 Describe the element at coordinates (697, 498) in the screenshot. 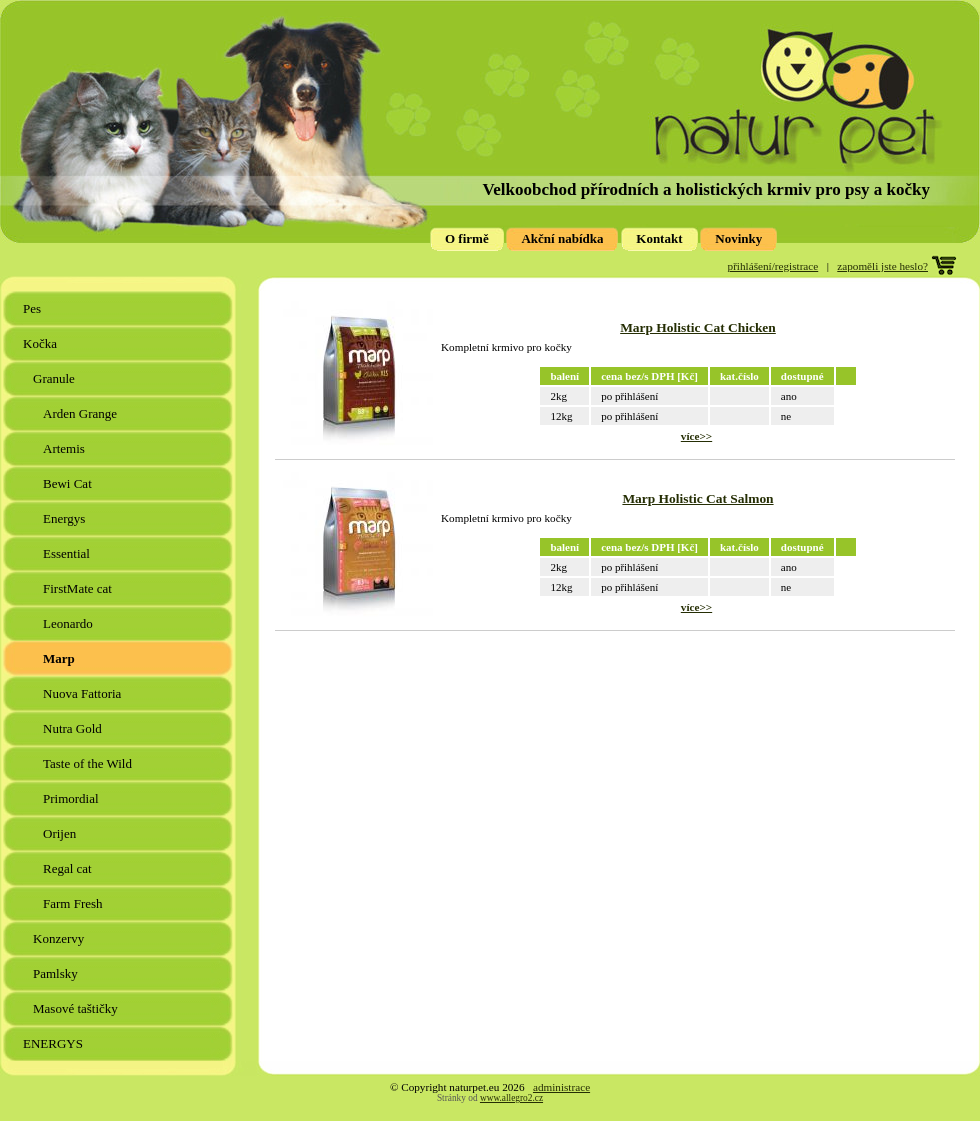

I see `Marp Holistic Cat Salmon` at that location.